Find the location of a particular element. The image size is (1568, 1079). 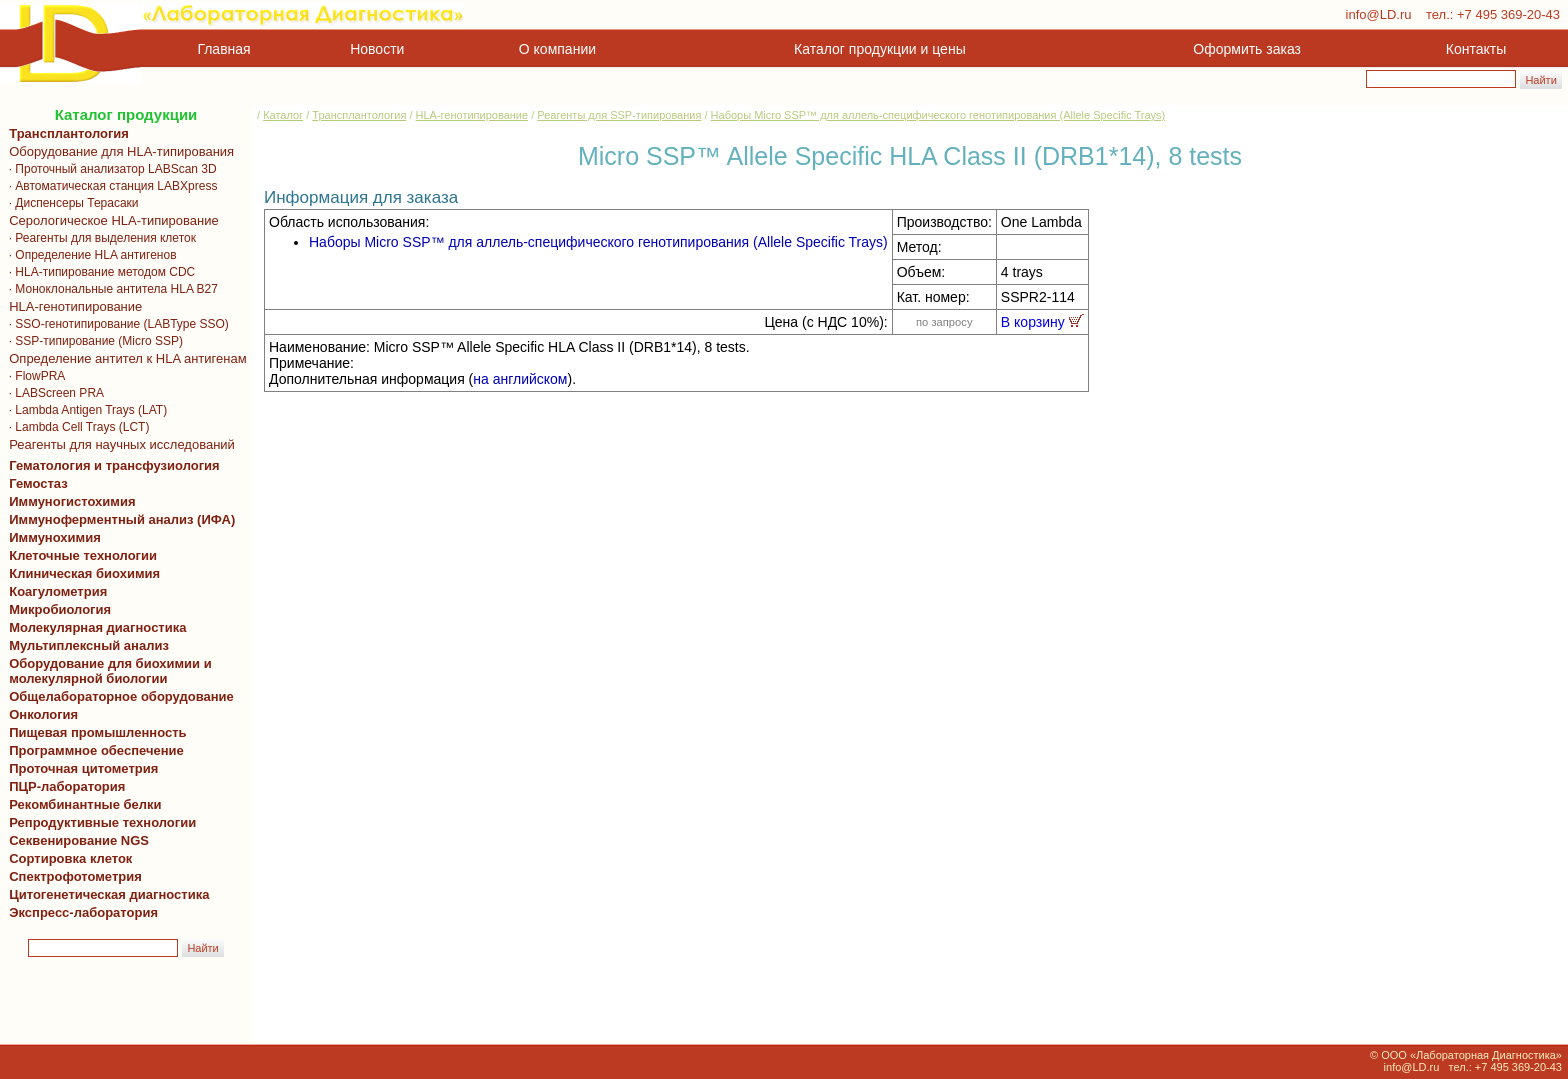

Онкология is located at coordinates (43, 714).